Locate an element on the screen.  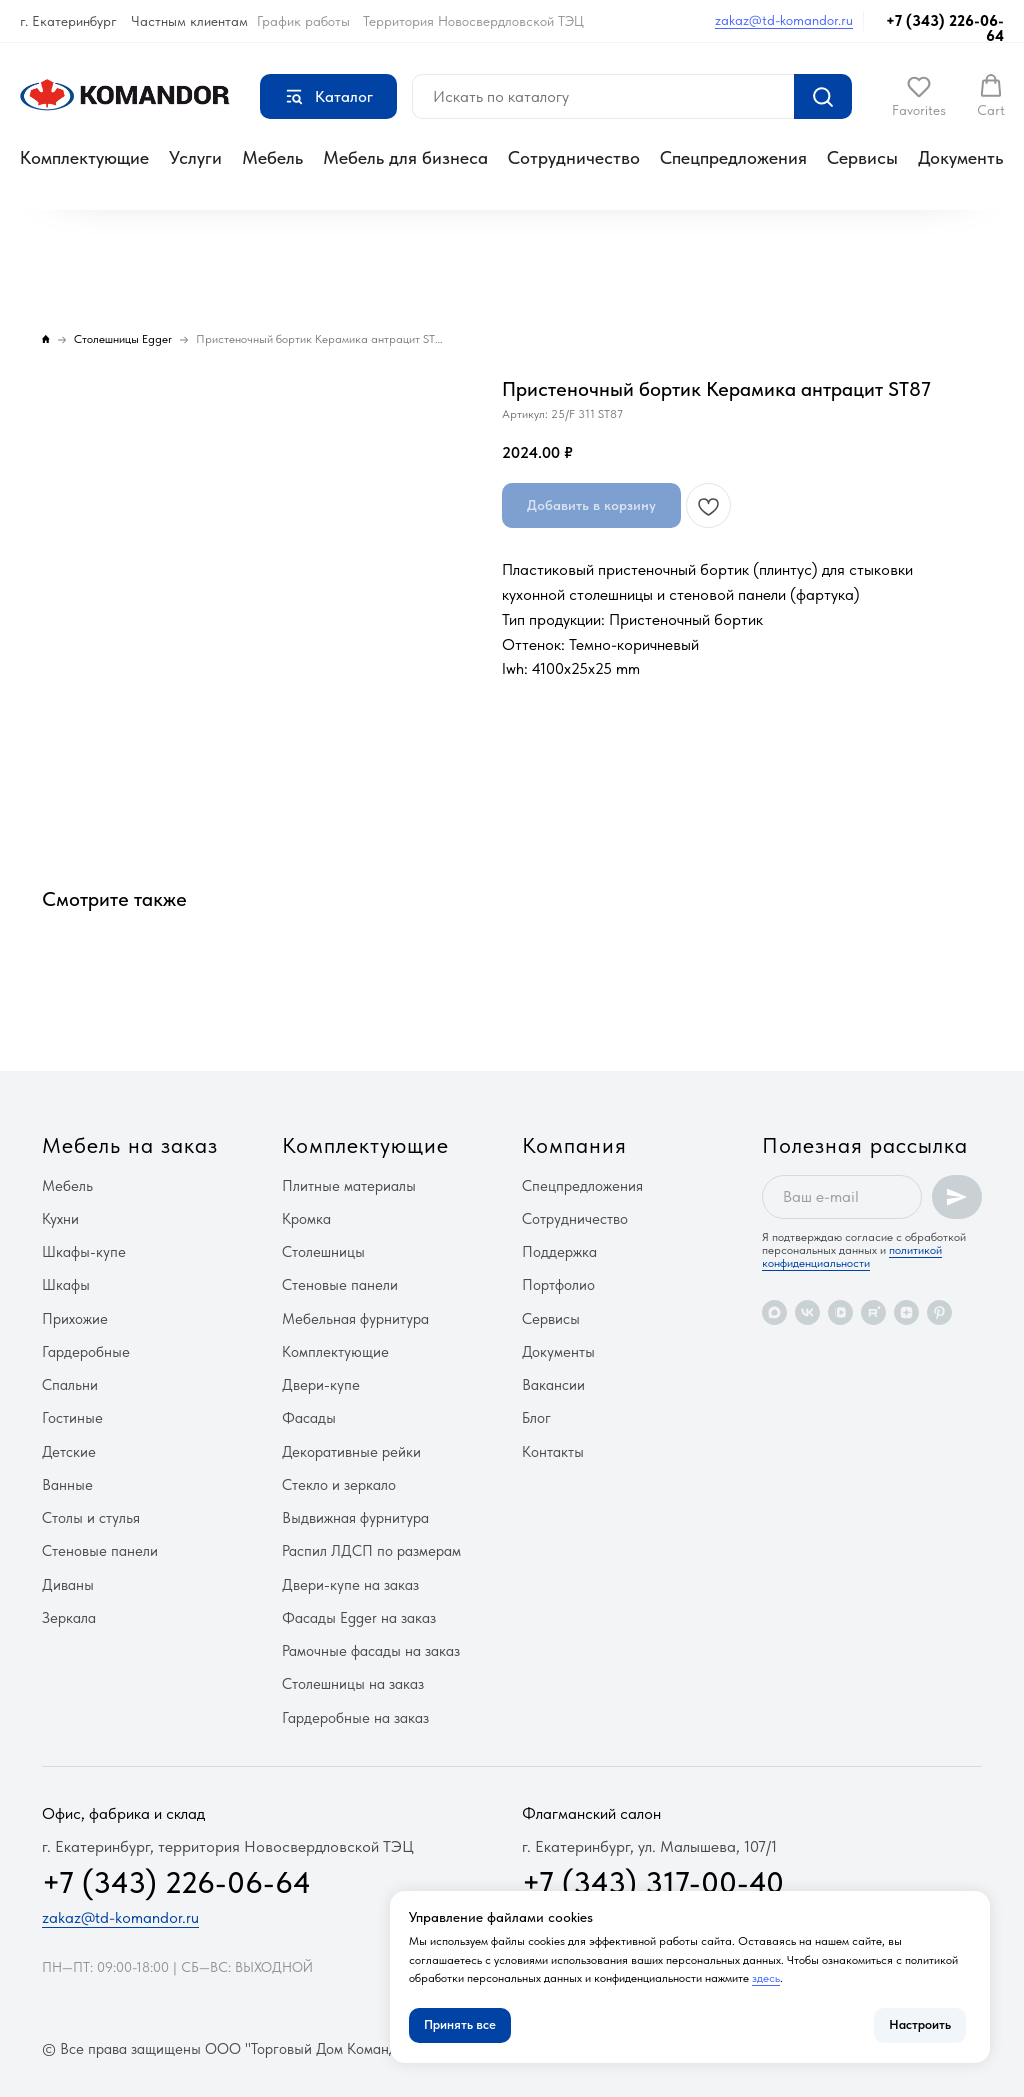
Контакты is located at coordinates (553, 1452).